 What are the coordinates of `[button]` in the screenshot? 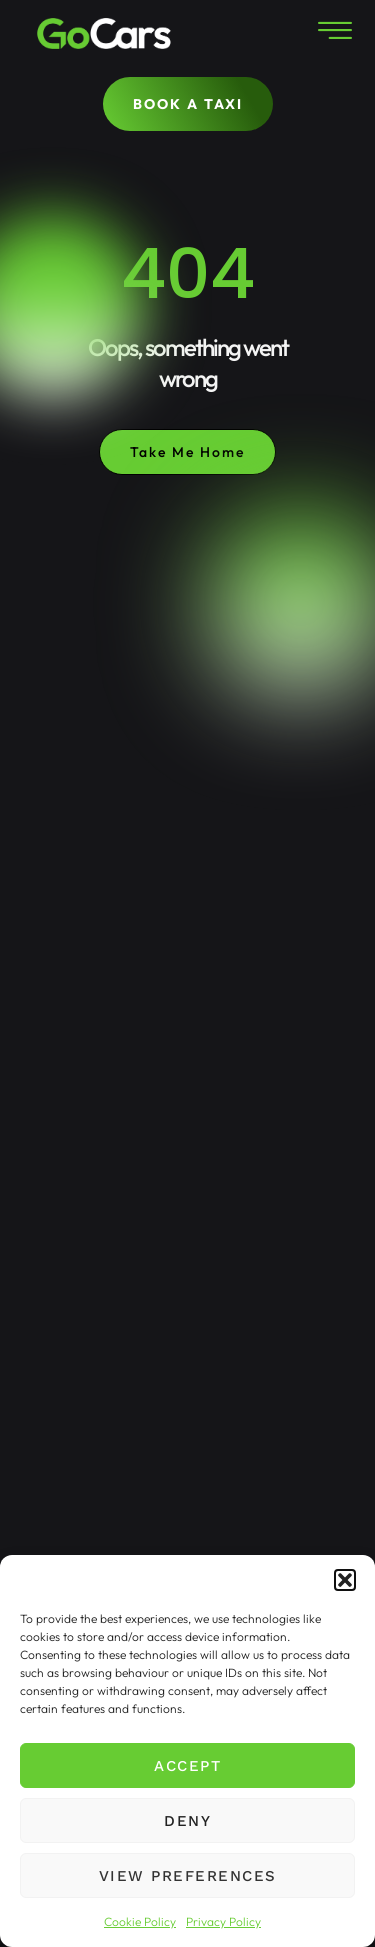 It's located at (345, 1580).